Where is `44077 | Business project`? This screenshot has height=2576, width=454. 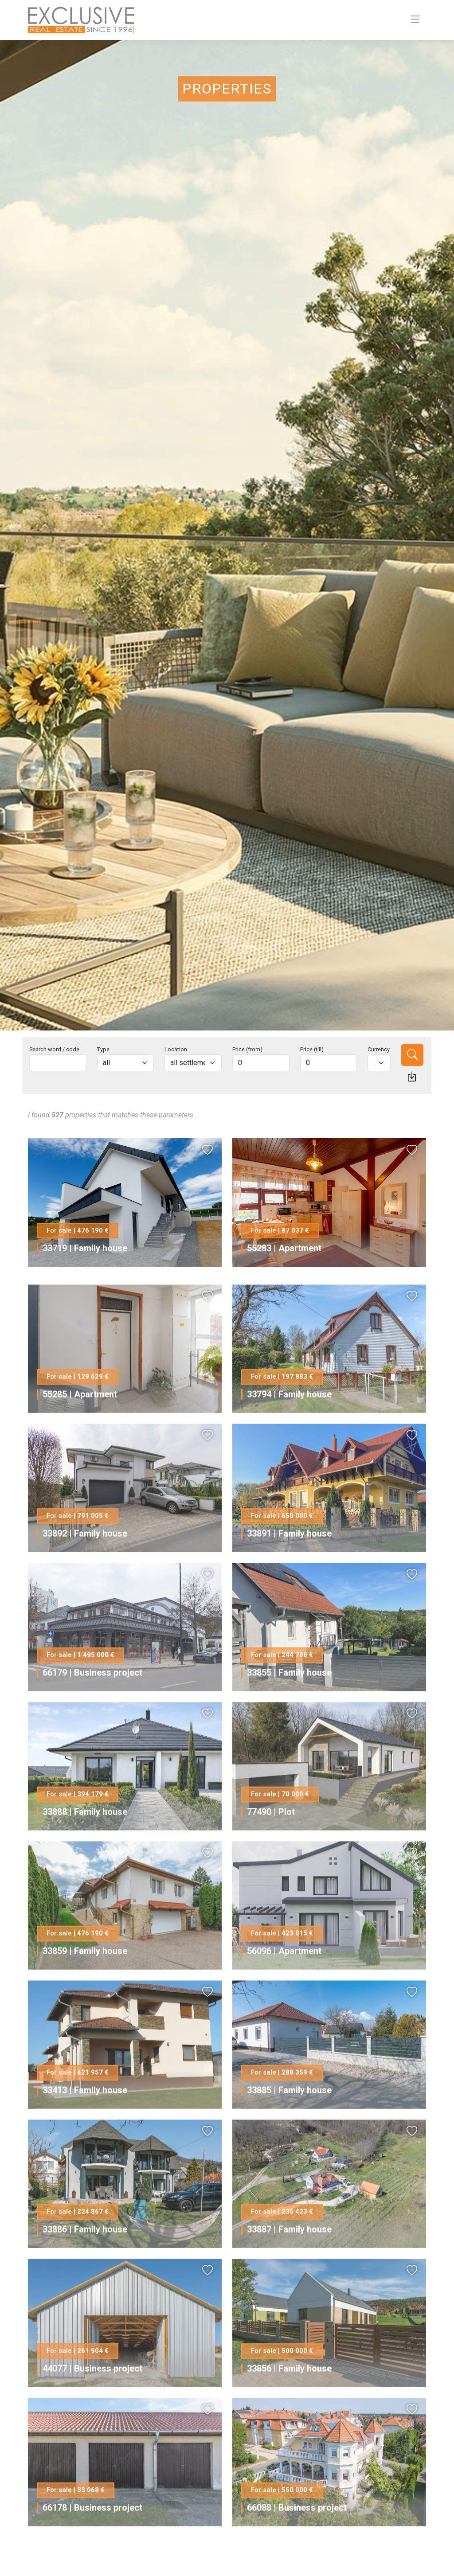
44077 | Business project is located at coordinates (92, 2404).